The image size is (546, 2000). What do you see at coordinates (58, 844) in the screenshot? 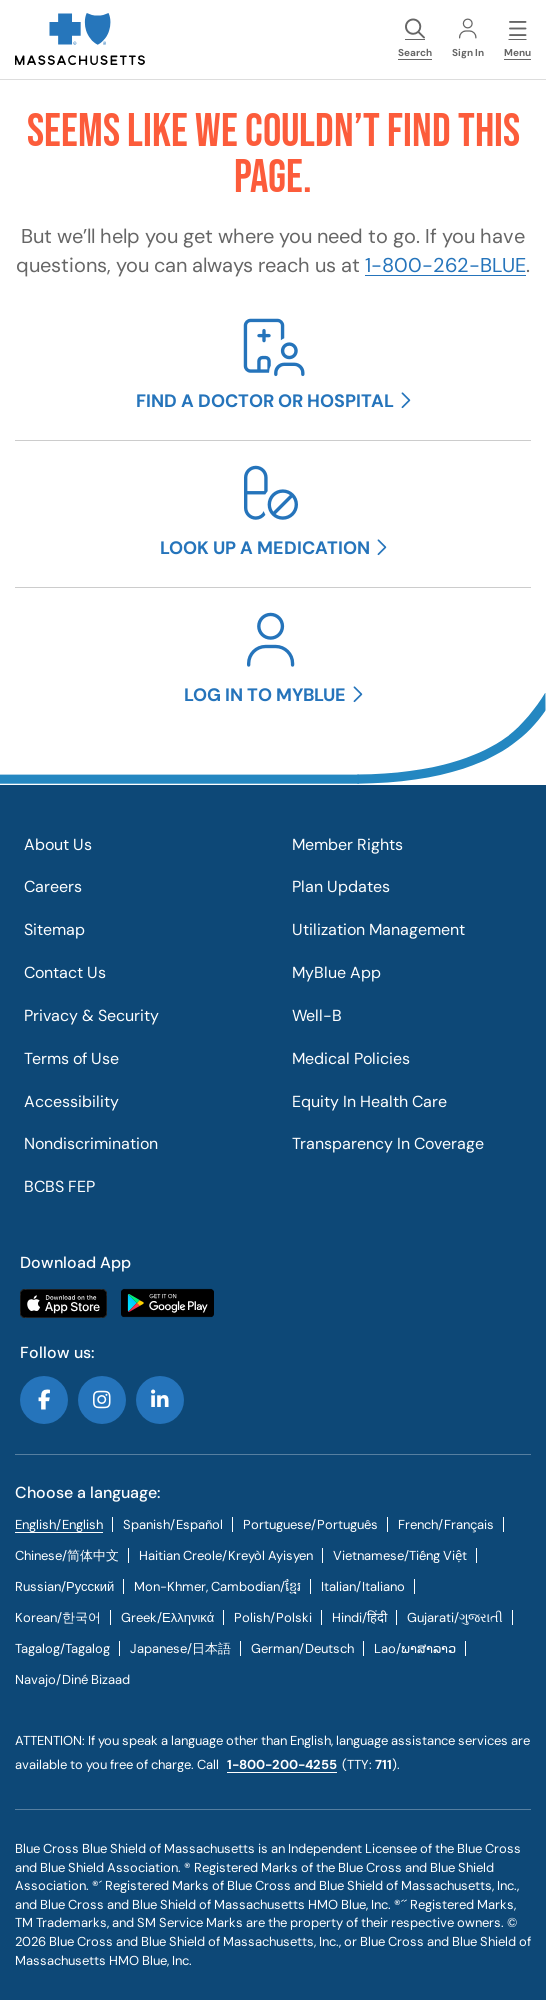
I see `About Us` at bounding box center [58, 844].